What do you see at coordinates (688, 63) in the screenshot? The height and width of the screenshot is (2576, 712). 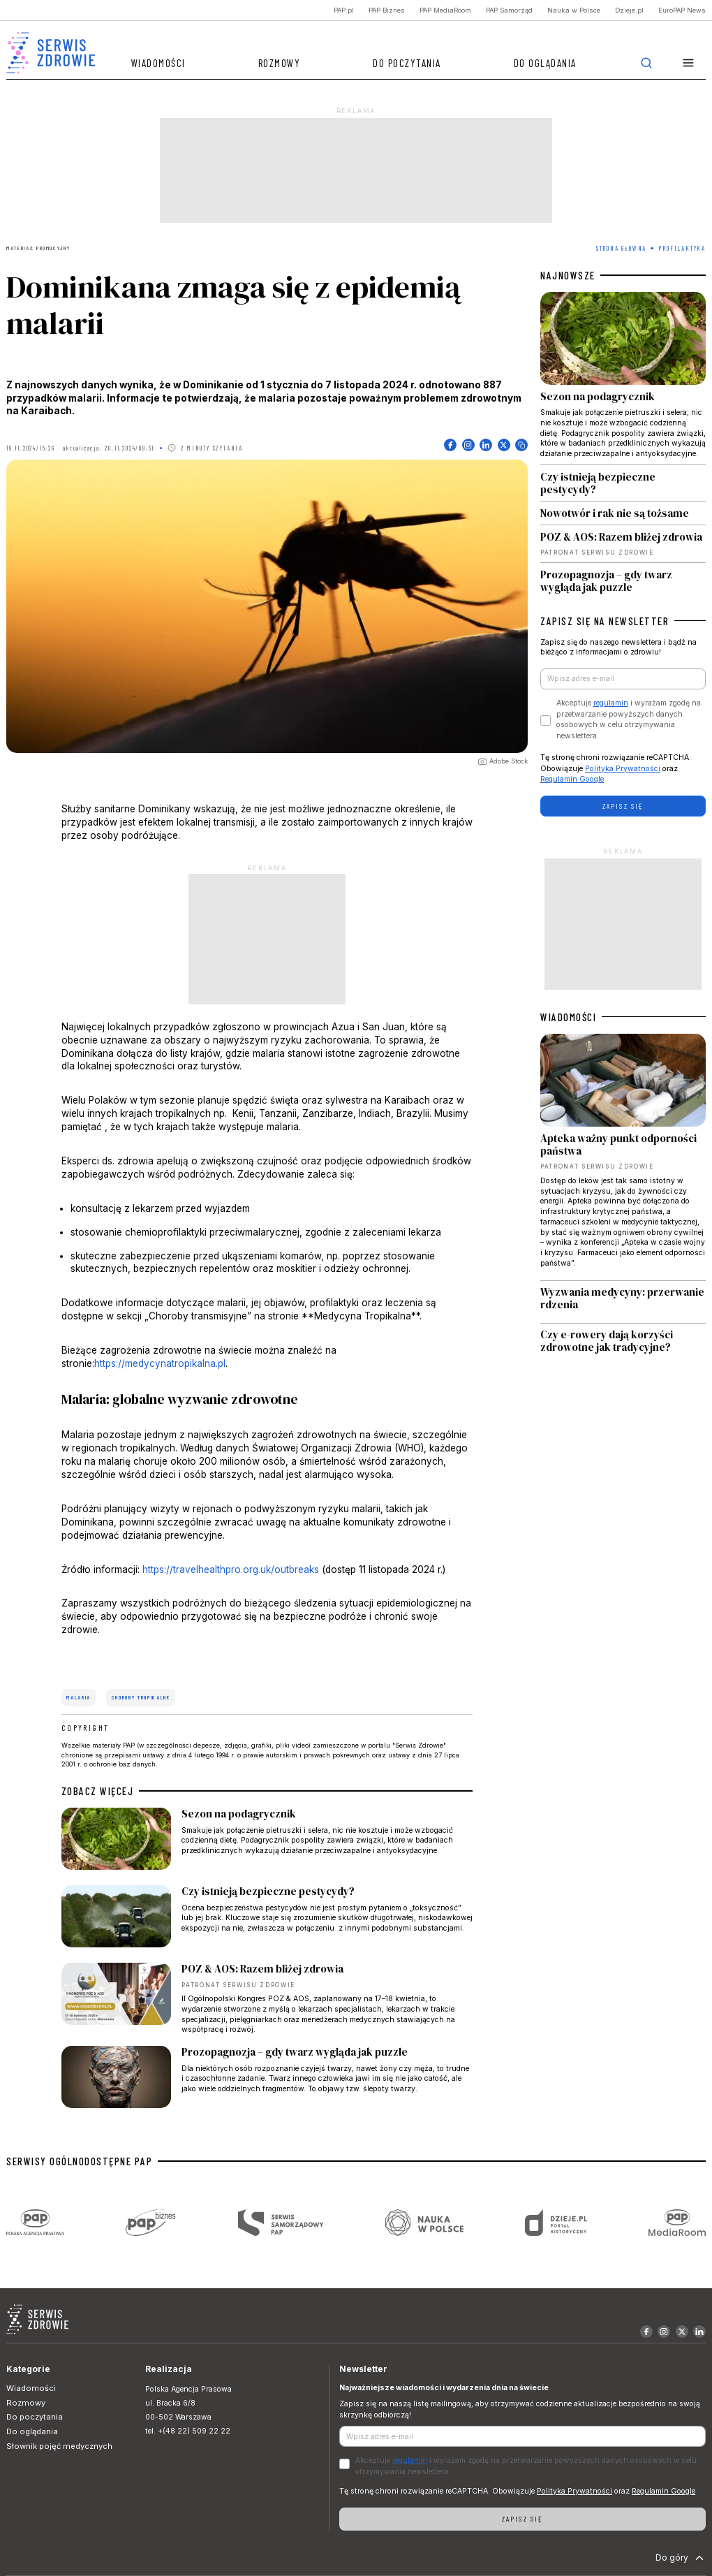 I see `[button]` at bounding box center [688, 63].